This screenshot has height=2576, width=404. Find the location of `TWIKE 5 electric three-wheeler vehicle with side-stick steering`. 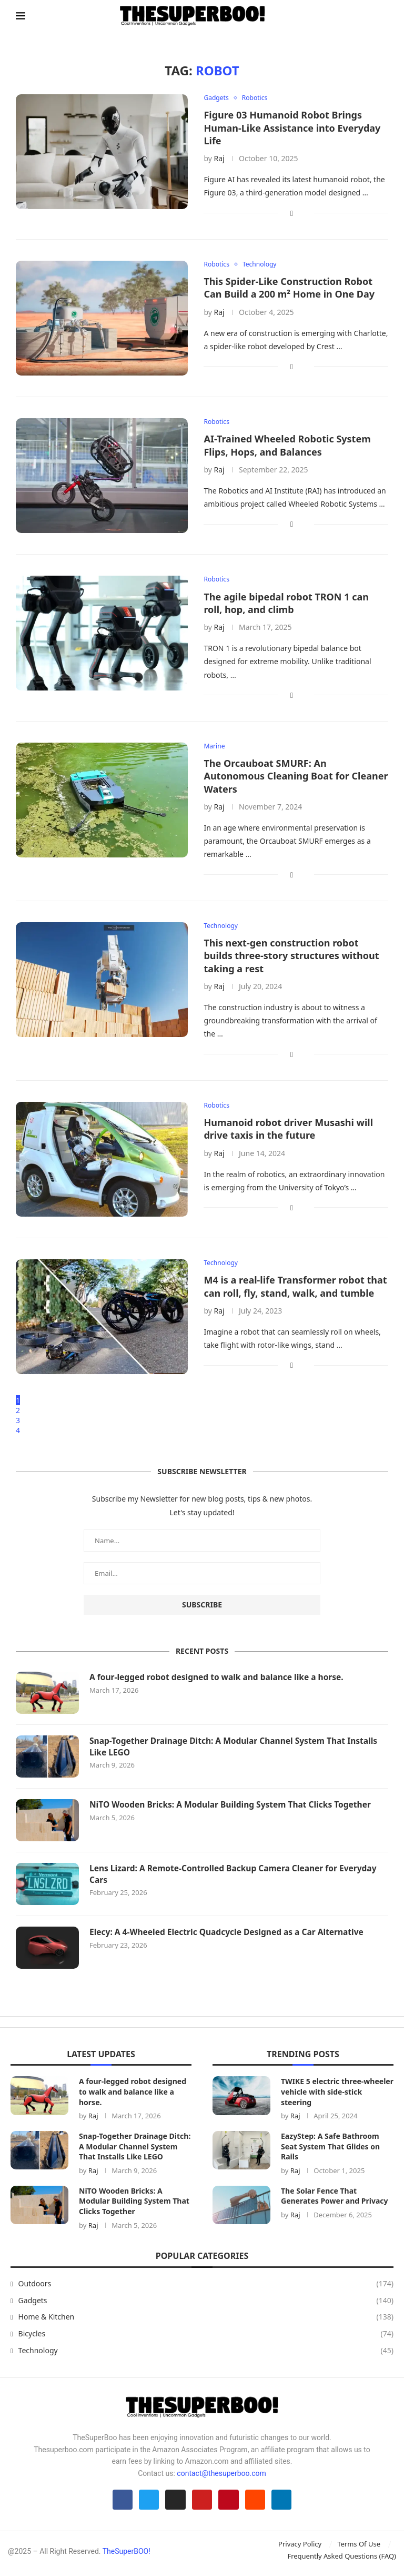

TWIKE 5 electric three-wheeler vehicle with side-stick steering is located at coordinates (337, 2094).